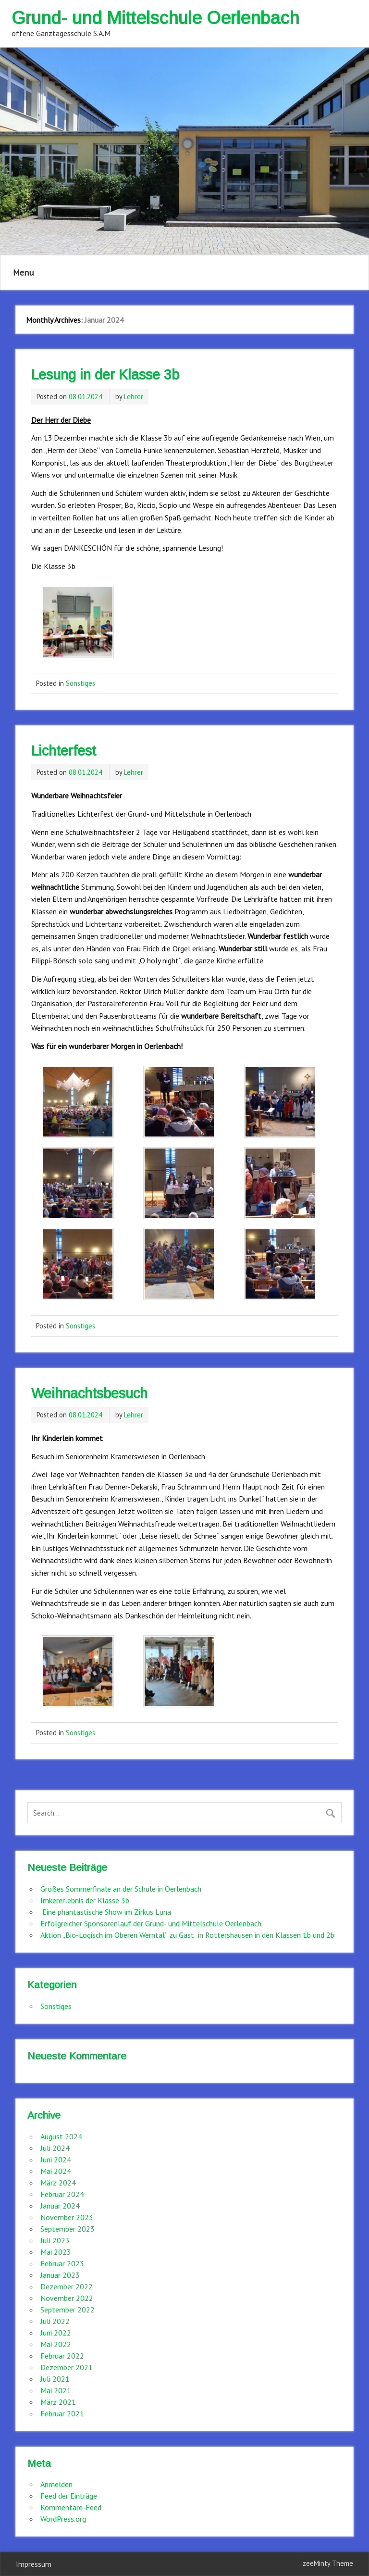  What do you see at coordinates (80, 683) in the screenshot?
I see `Sonstiges` at bounding box center [80, 683].